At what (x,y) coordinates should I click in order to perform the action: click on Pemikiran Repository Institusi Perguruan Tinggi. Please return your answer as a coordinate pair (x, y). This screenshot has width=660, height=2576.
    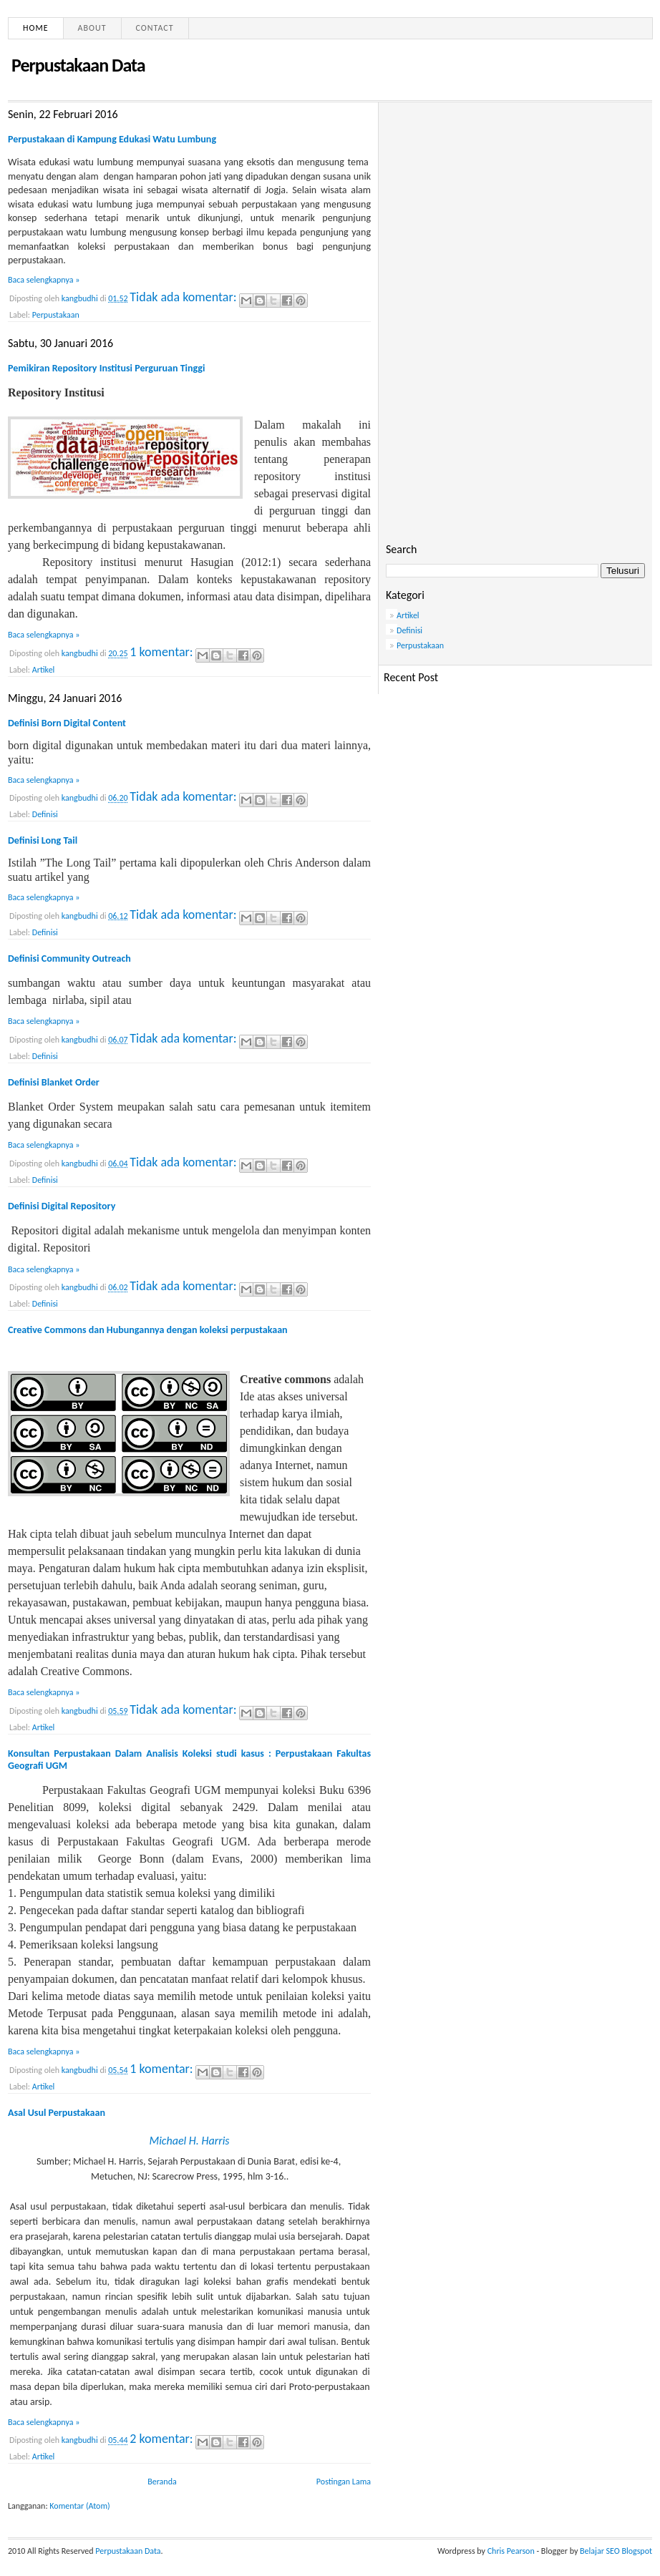
    Looking at the image, I should click on (106, 368).